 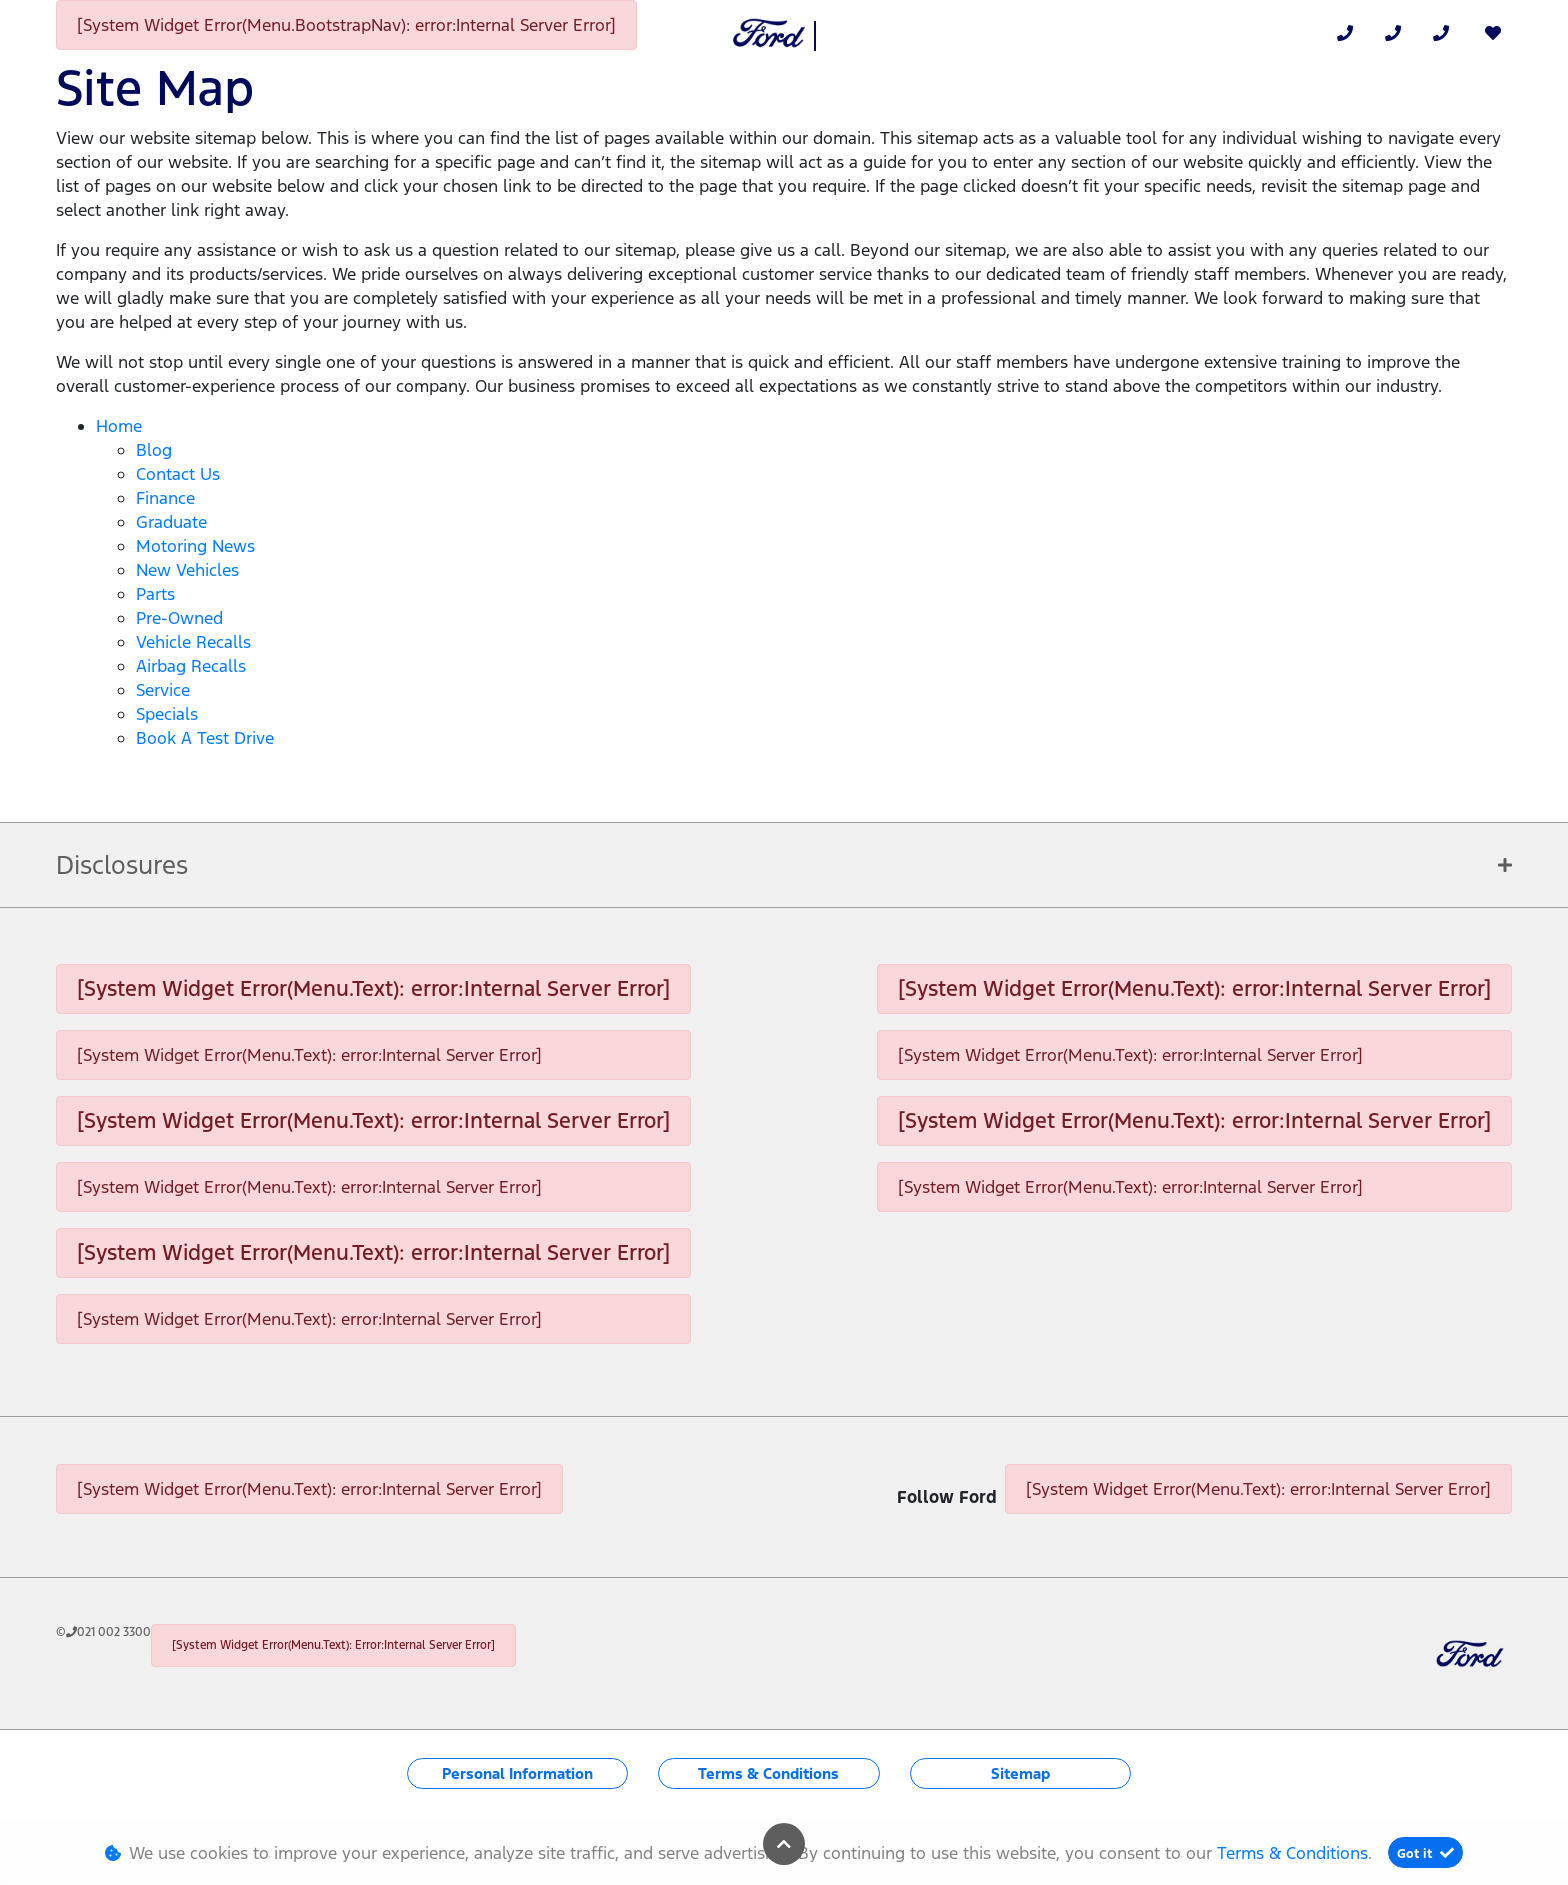 I want to click on Home, so click(x=119, y=426).